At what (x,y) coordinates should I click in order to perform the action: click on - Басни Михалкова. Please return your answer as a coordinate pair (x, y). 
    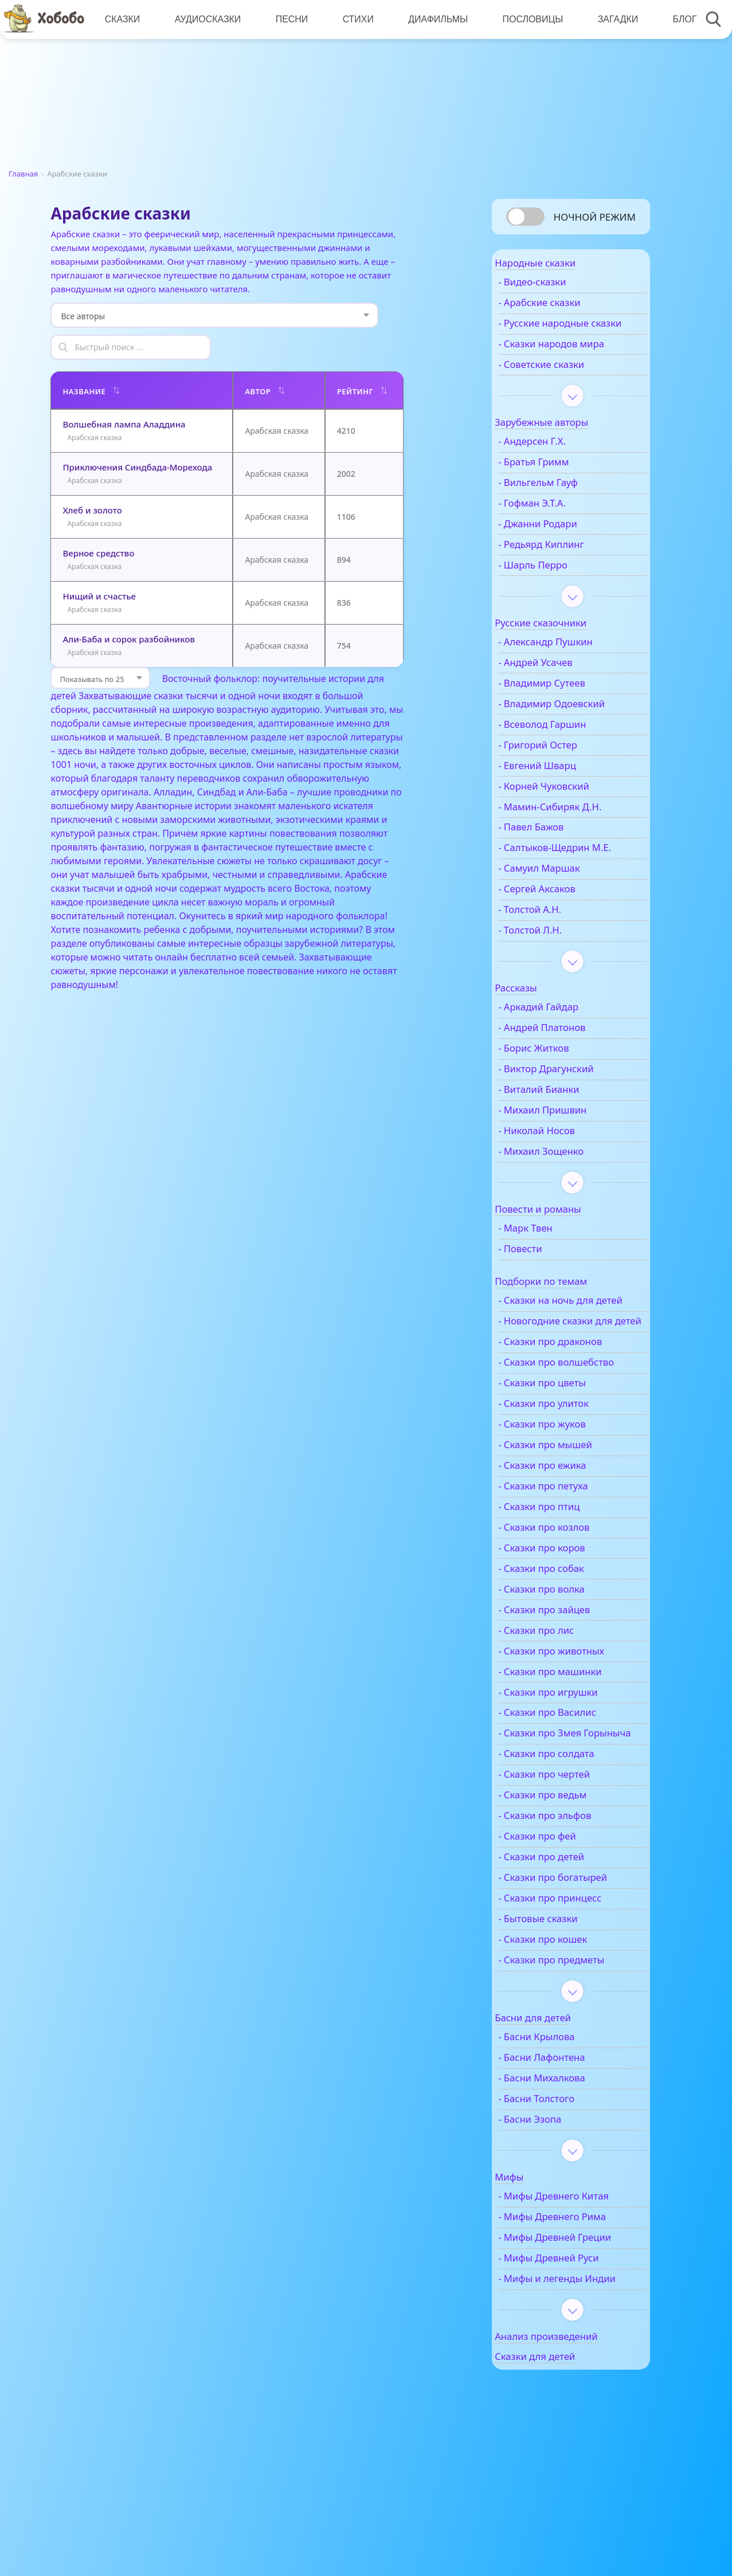
    Looking at the image, I should click on (567, 2160).